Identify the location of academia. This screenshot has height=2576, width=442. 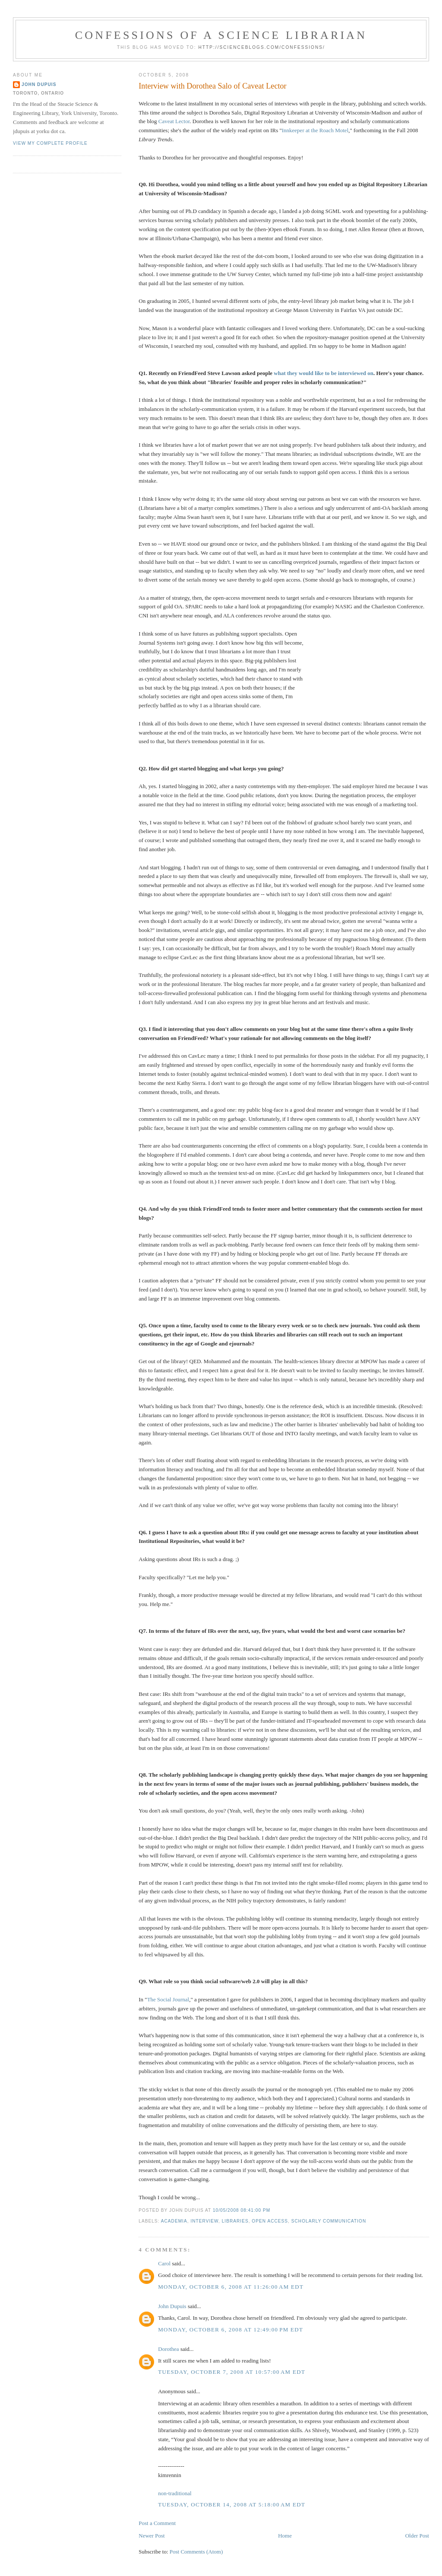
(174, 2221).